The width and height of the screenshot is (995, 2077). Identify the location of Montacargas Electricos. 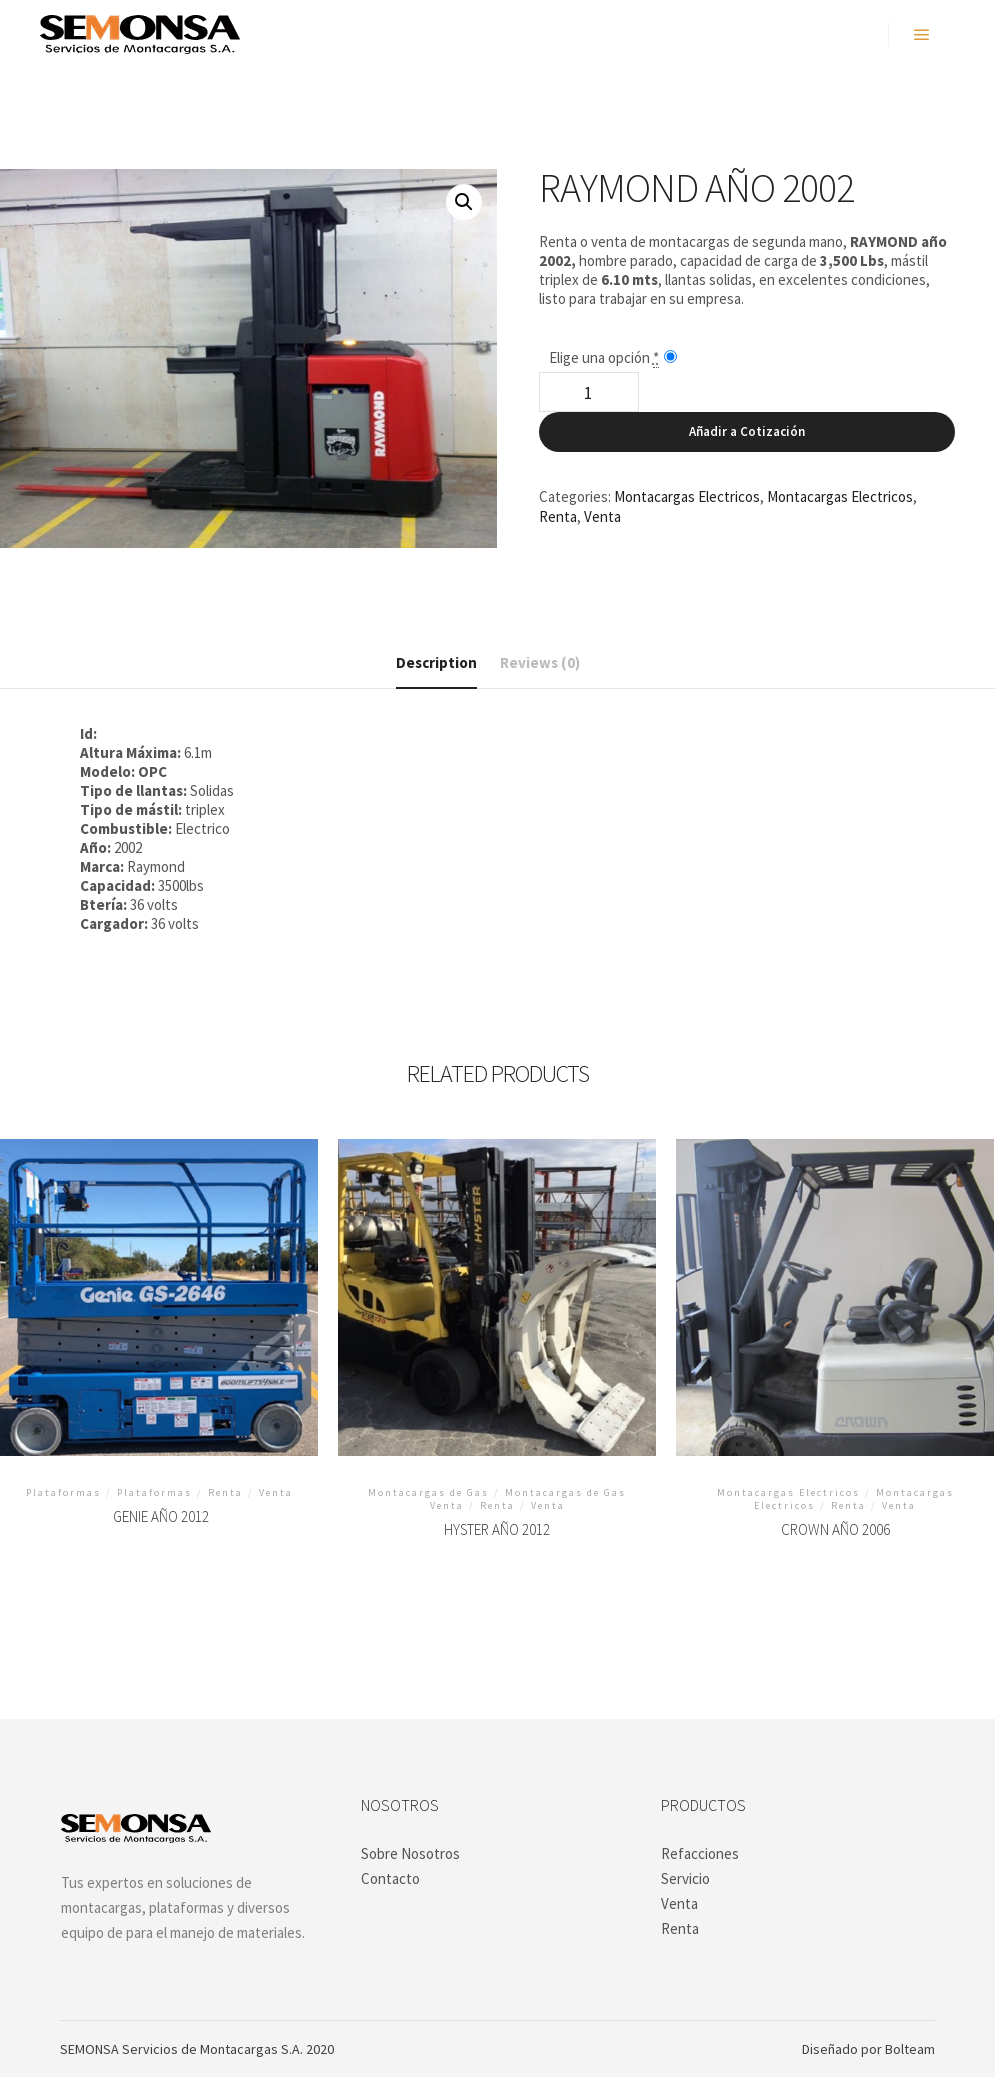
(687, 496).